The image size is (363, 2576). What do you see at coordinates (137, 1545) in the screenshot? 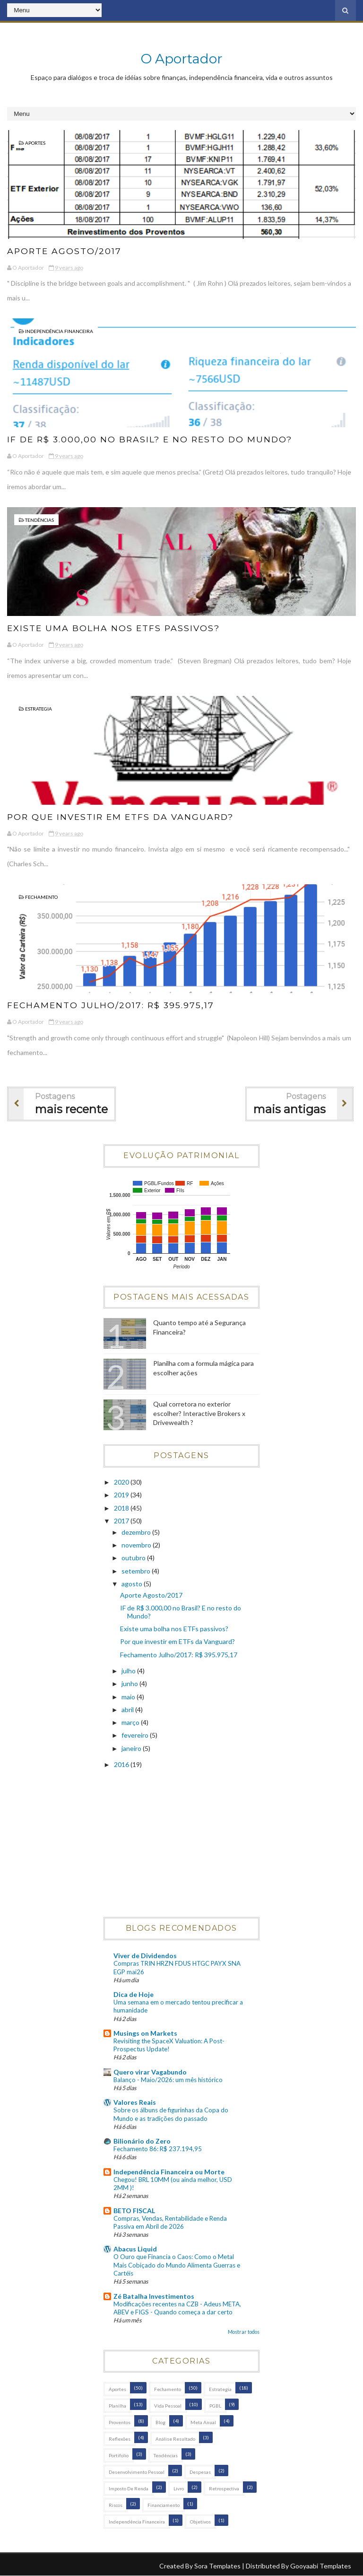
I see `novembro` at bounding box center [137, 1545].